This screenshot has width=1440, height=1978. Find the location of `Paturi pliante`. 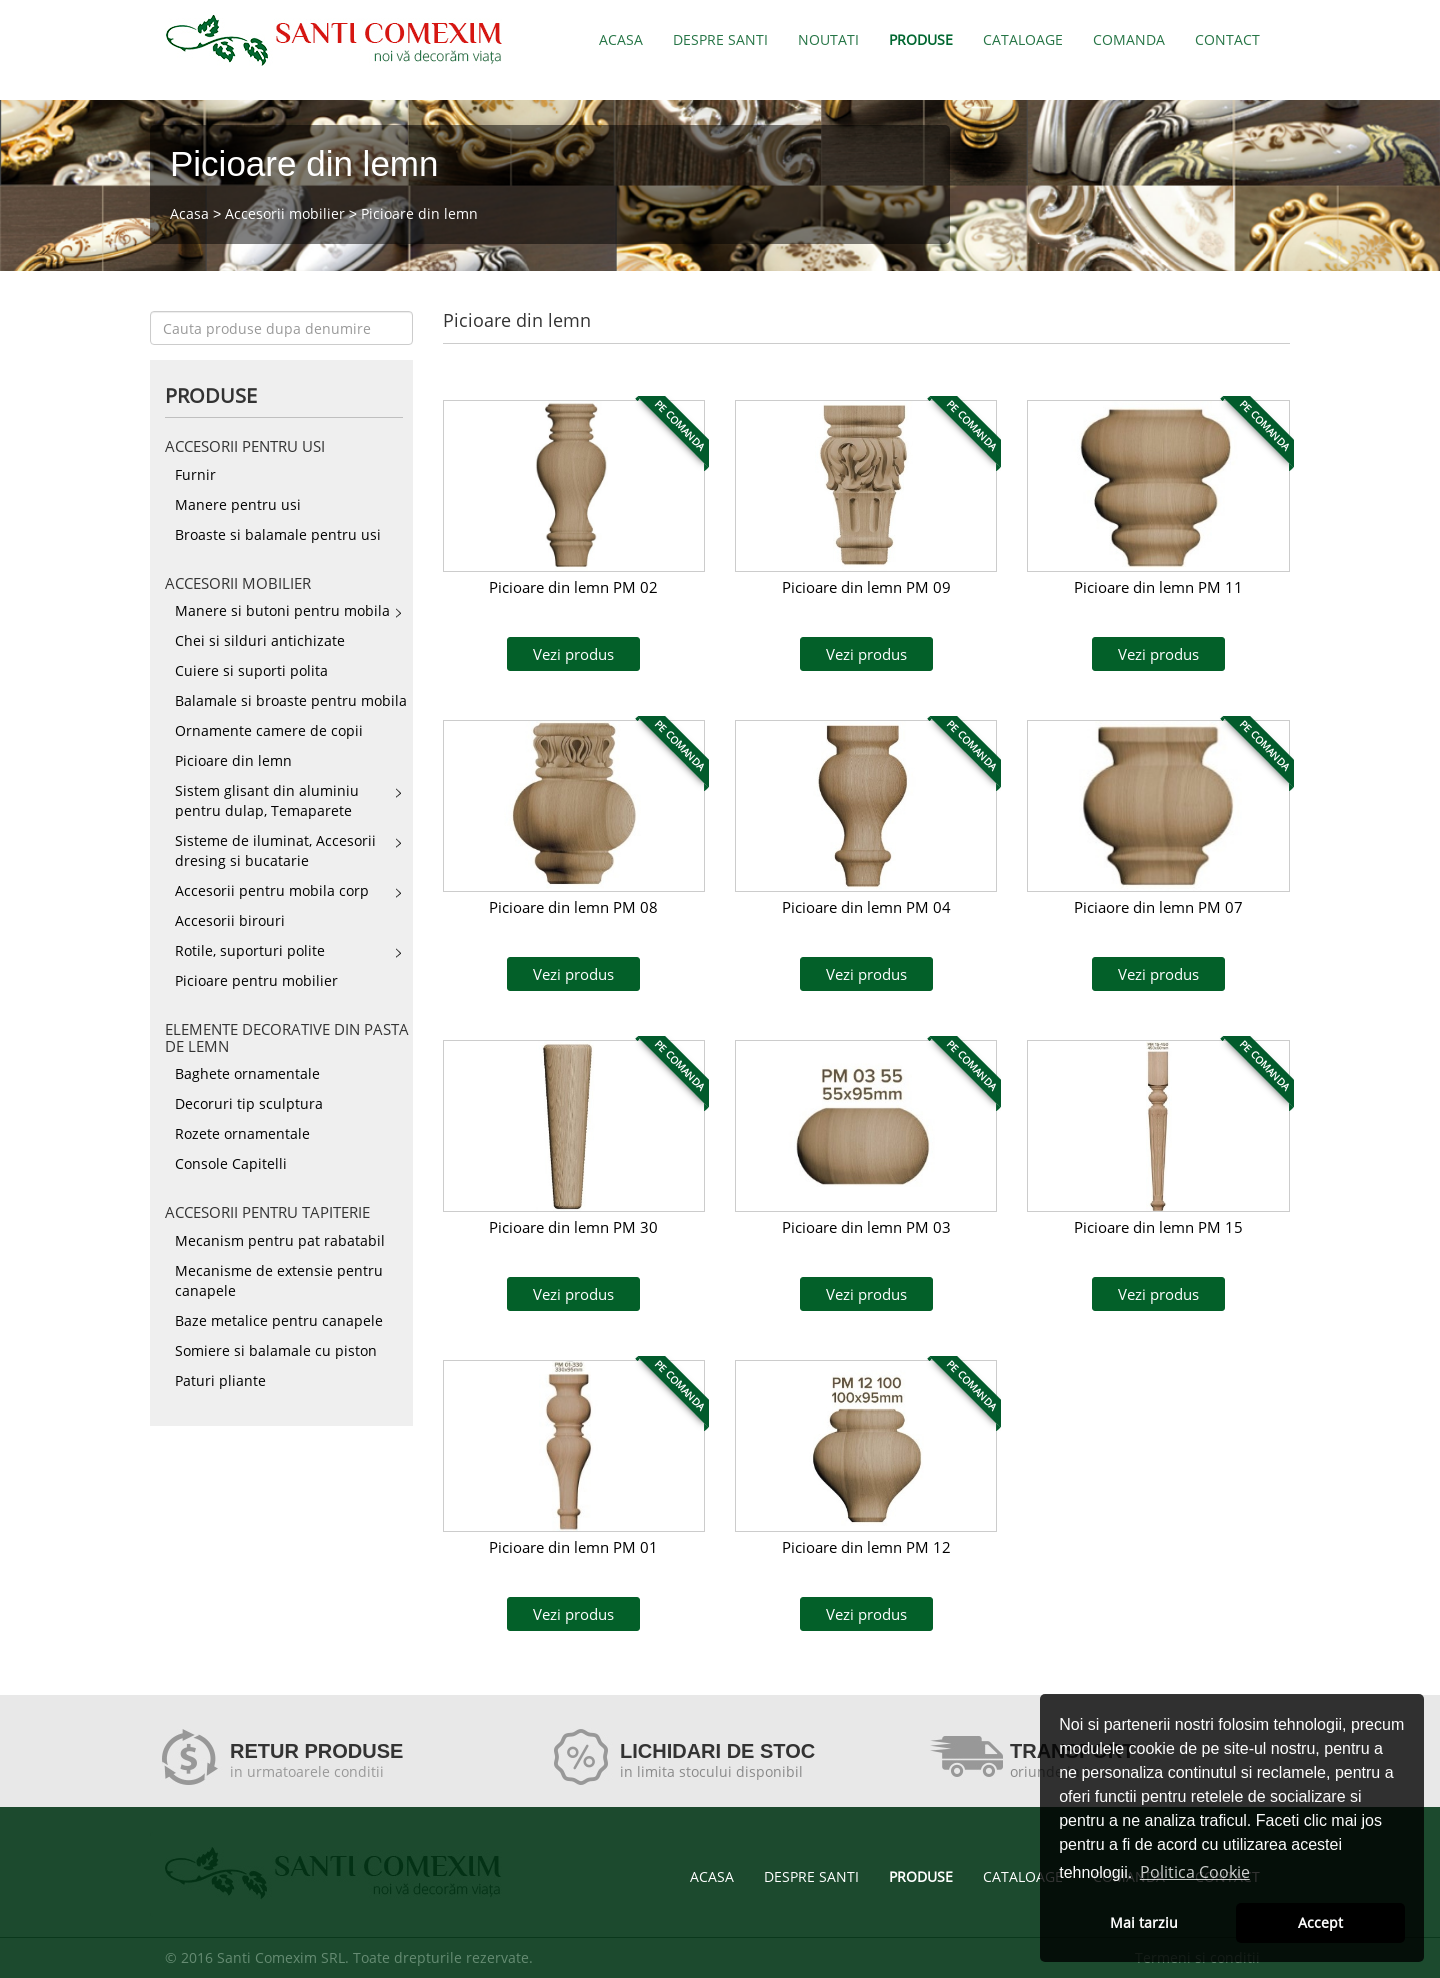

Paturi pliante is located at coordinates (220, 1380).